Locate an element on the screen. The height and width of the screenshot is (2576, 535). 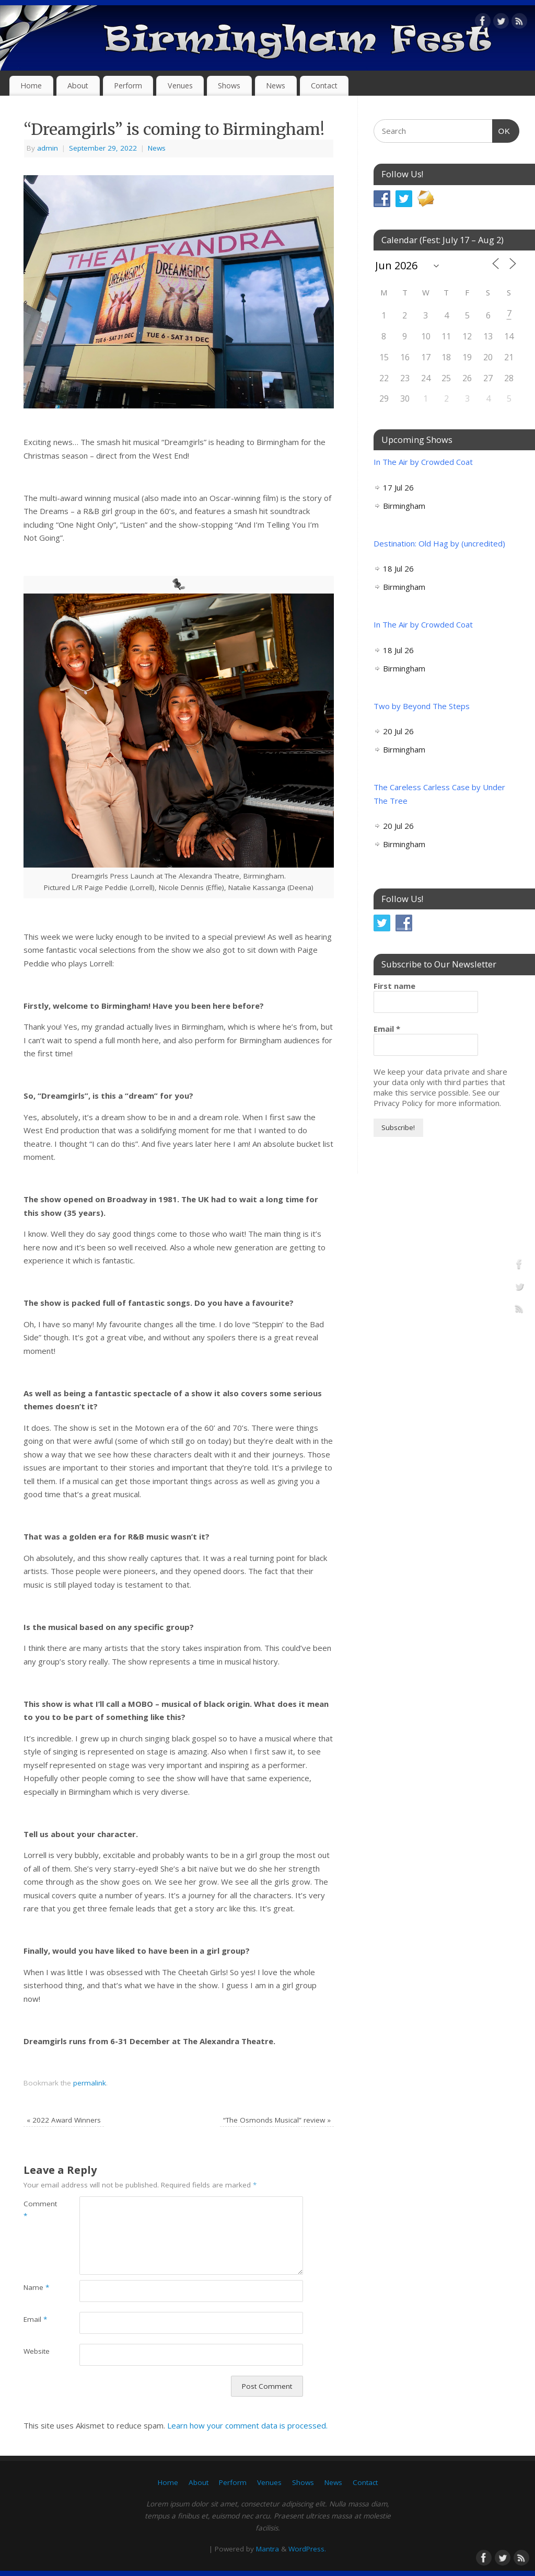
Name is located at coordinates (36, 2287).